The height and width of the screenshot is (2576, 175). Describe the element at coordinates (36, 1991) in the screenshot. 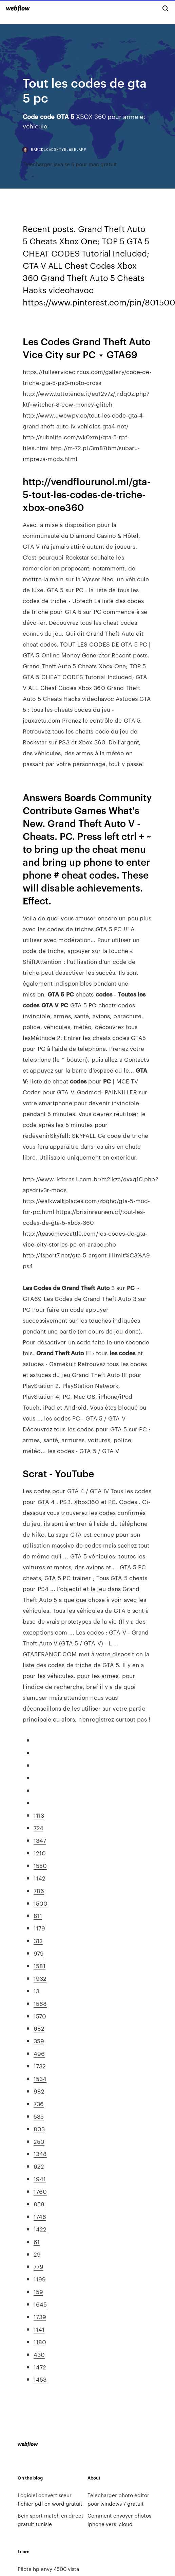

I see `13` at that location.